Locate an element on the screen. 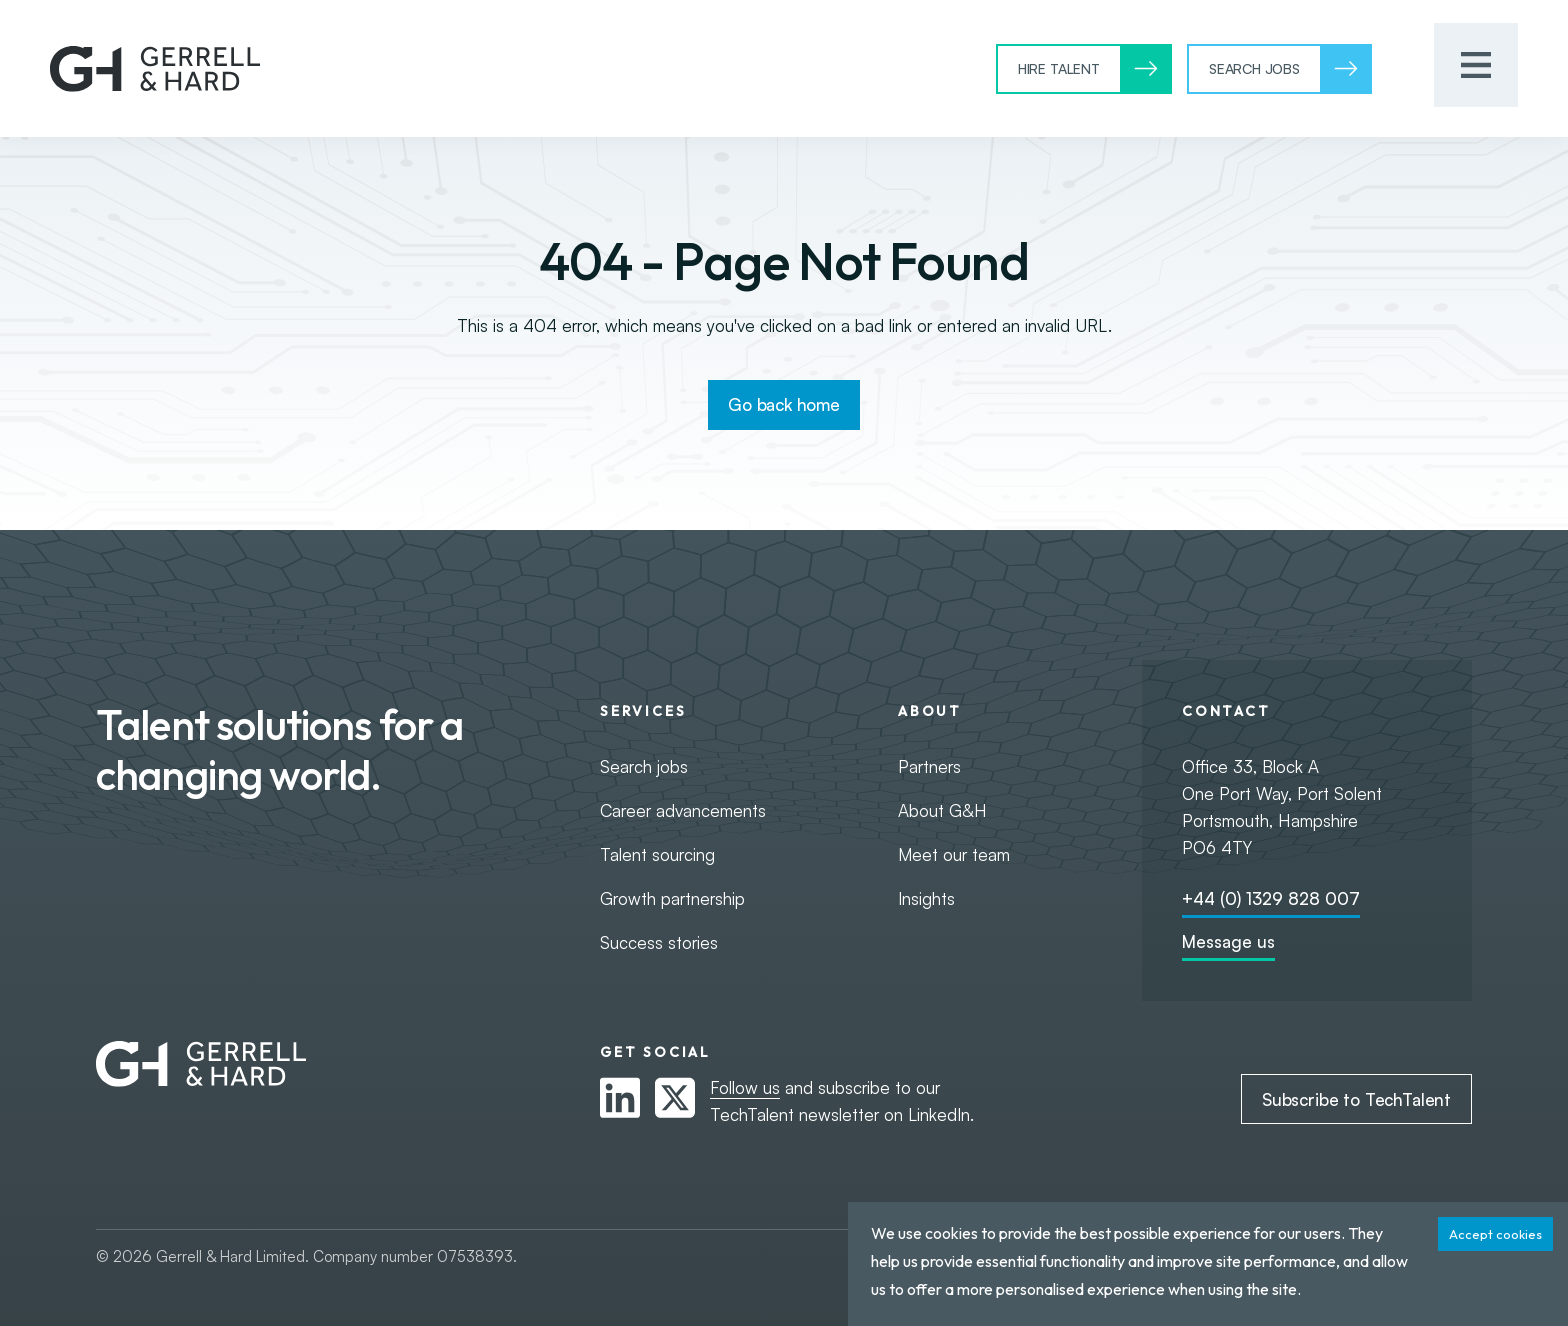  Insights is located at coordinates (926, 898).